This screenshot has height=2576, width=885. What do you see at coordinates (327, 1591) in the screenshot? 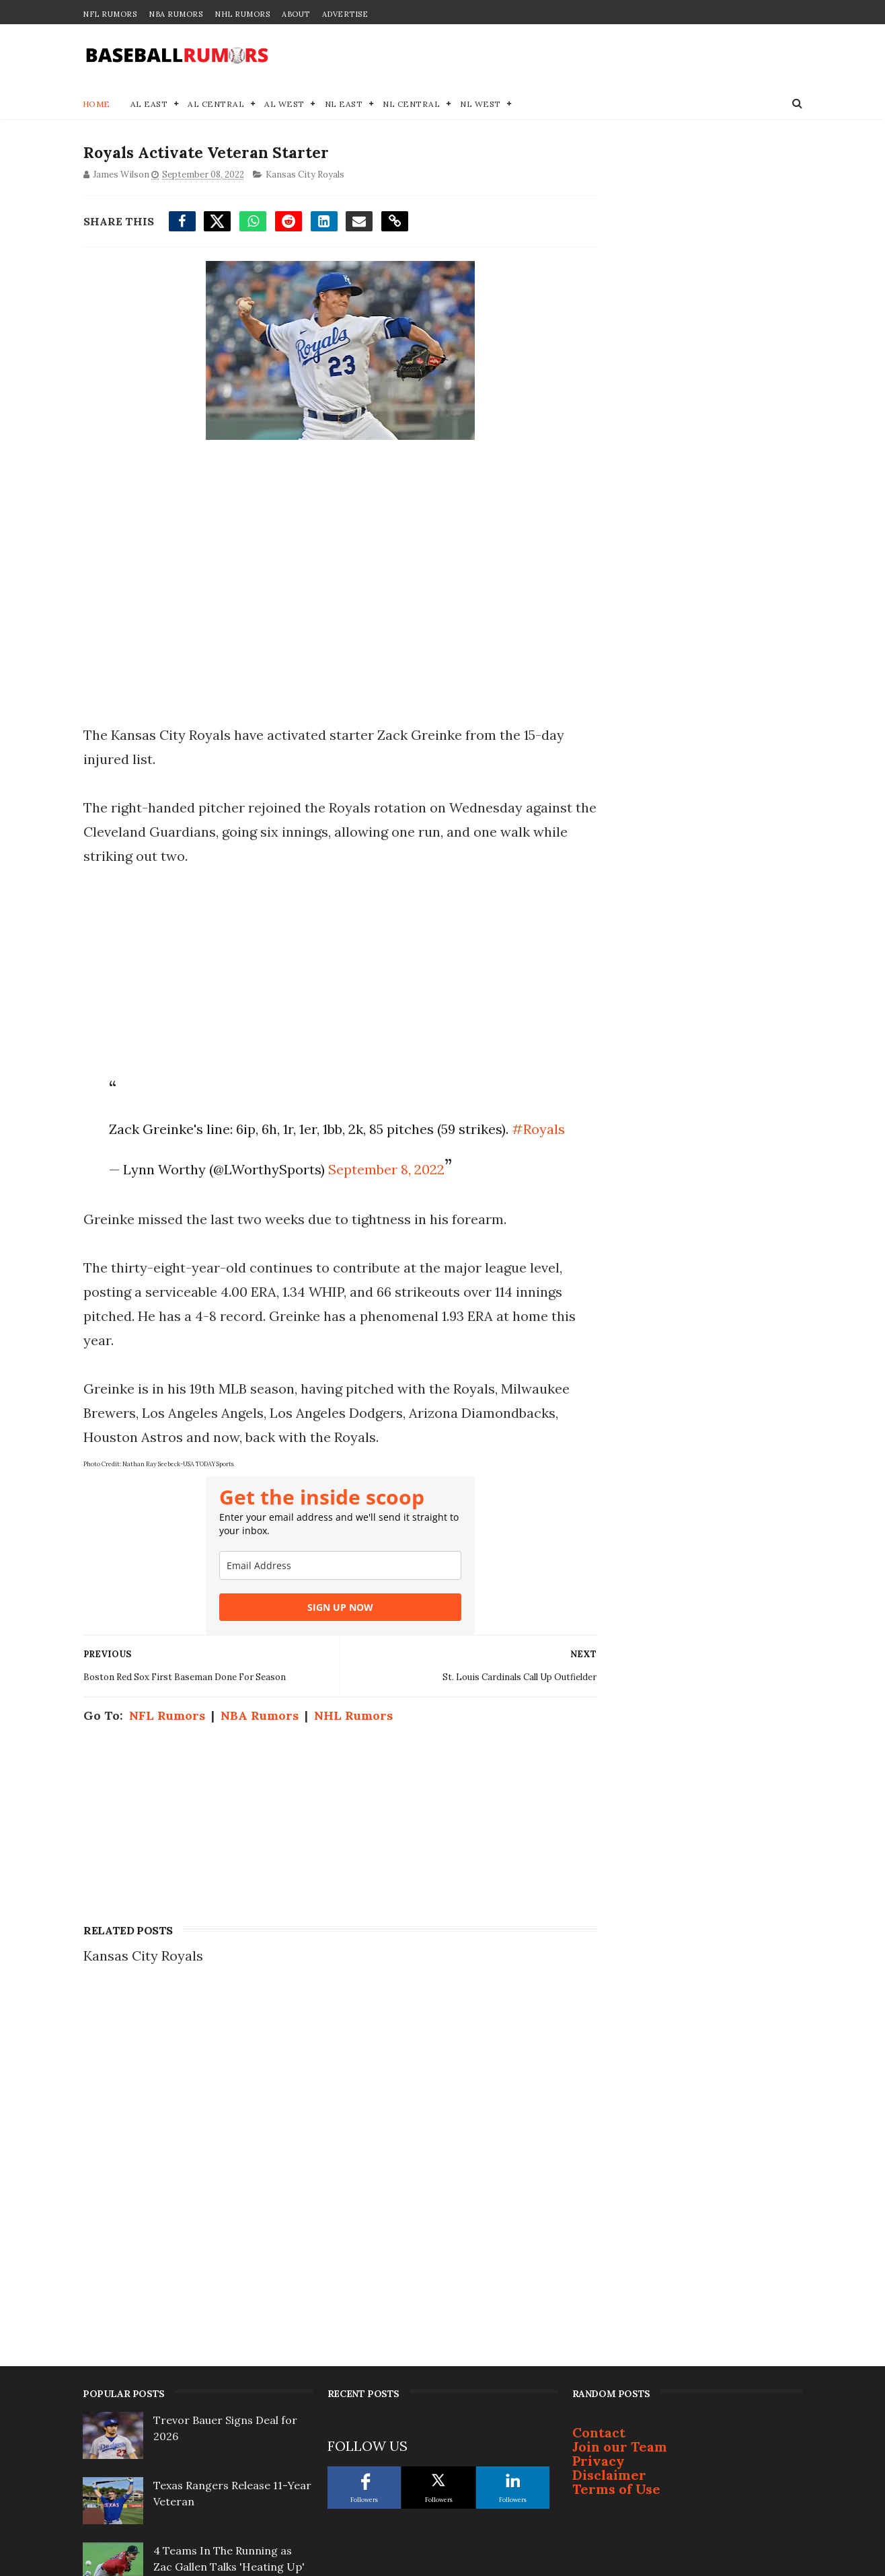
I see `[email]` at bounding box center [327, 1591].